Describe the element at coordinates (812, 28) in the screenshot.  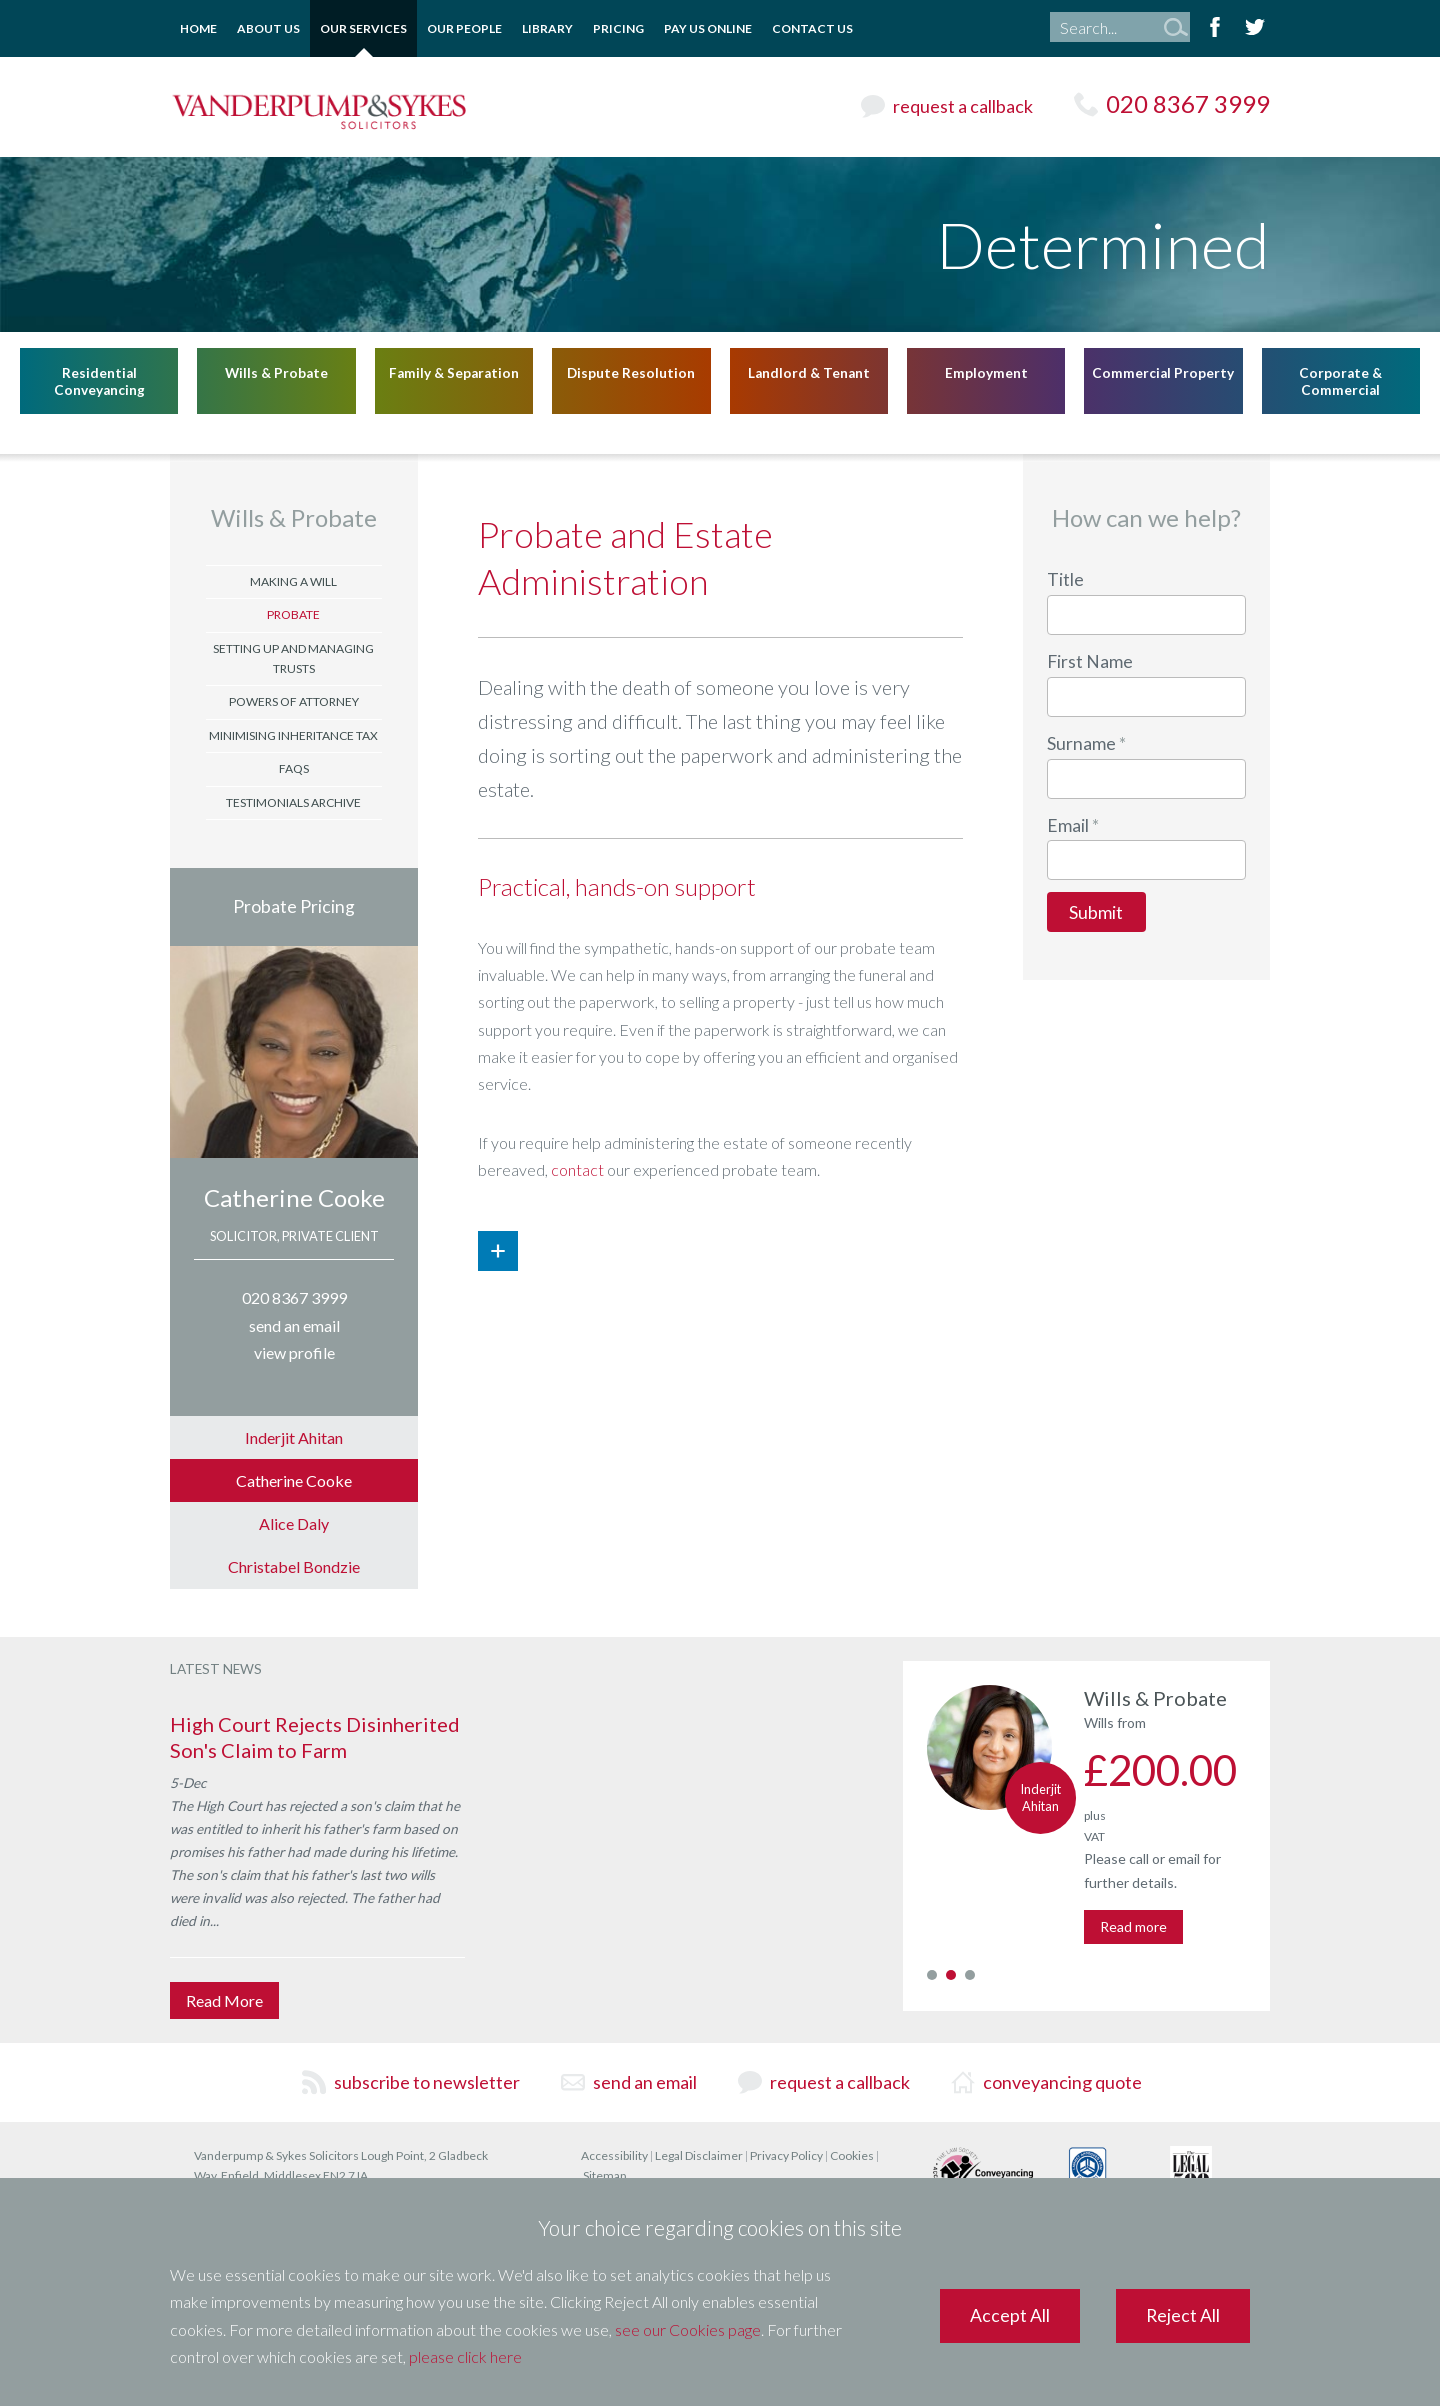
I see `Contact Us` at that location.